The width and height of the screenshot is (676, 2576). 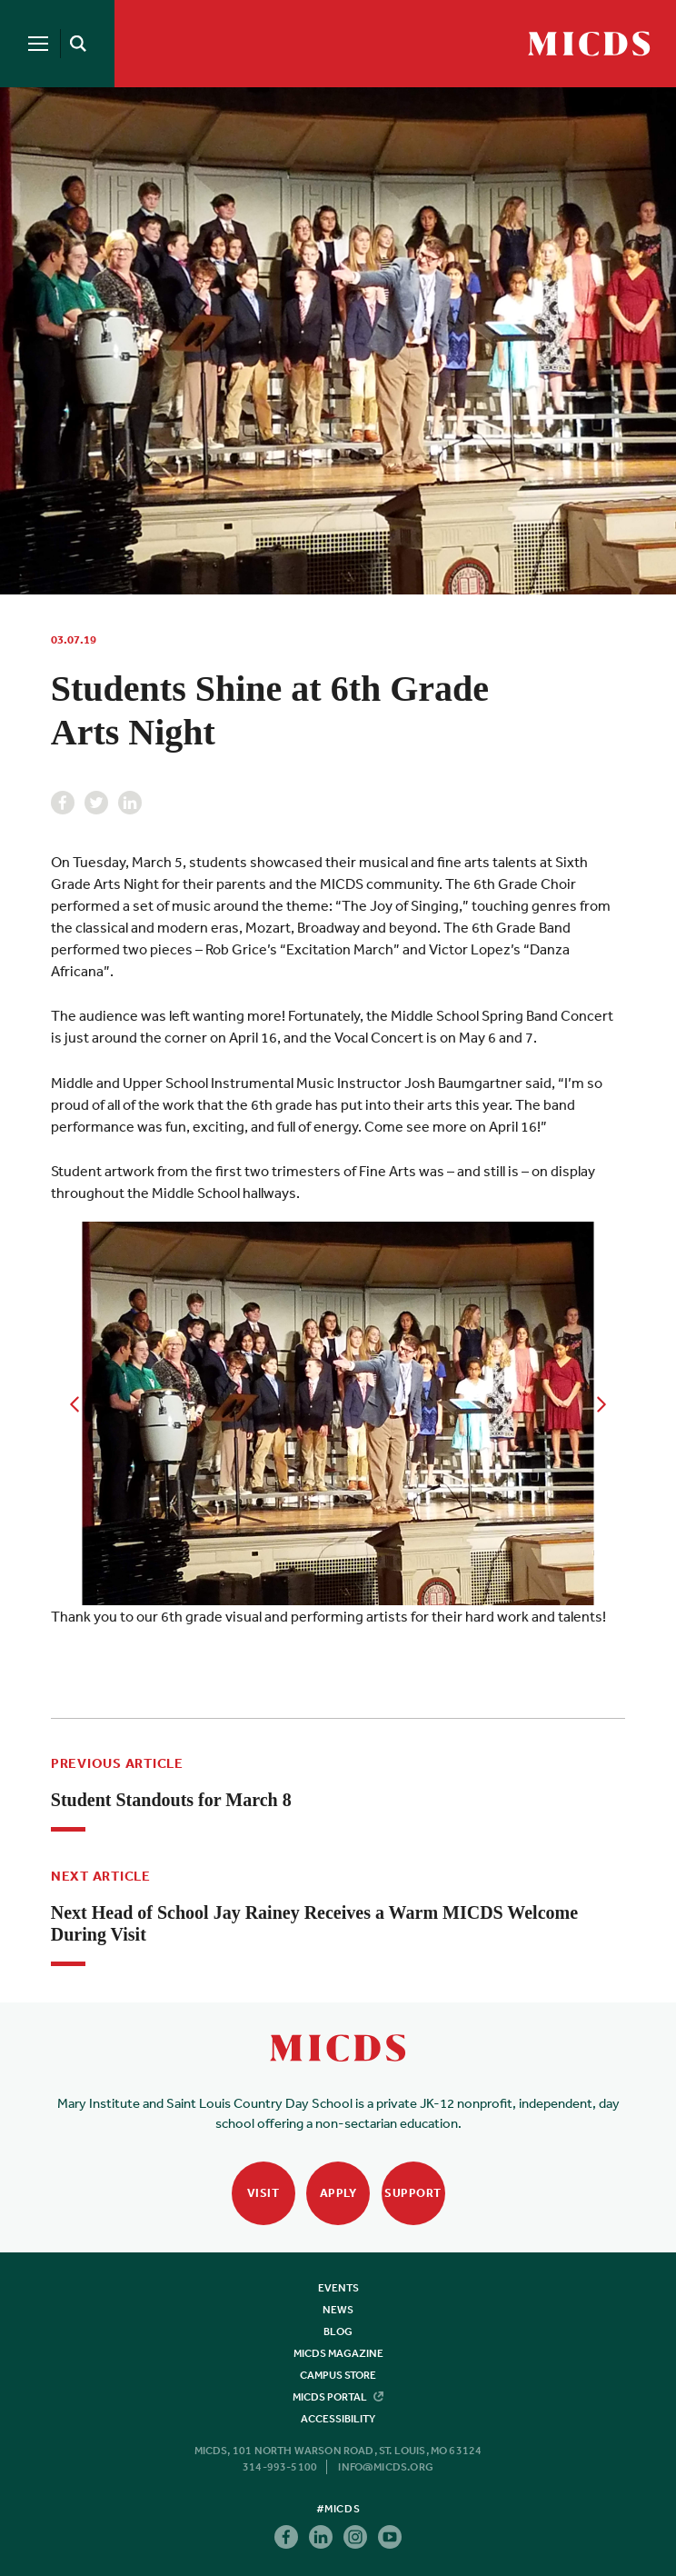 What do you see at coordinates (130, 802) in the screenshot?
I see `Linkedin` at bounding box center [130, 802].